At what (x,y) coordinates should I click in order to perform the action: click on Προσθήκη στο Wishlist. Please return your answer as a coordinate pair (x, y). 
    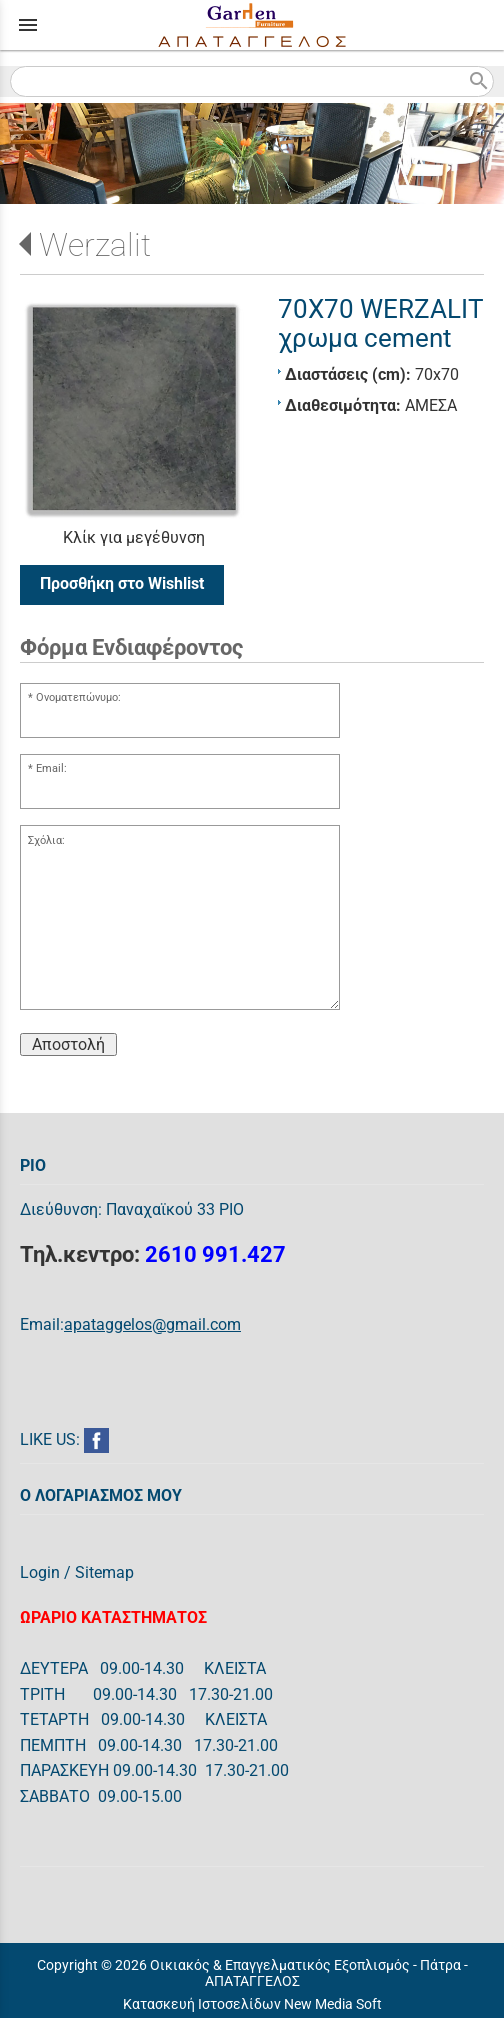
    Looking at the image, I should click on (122, 583).